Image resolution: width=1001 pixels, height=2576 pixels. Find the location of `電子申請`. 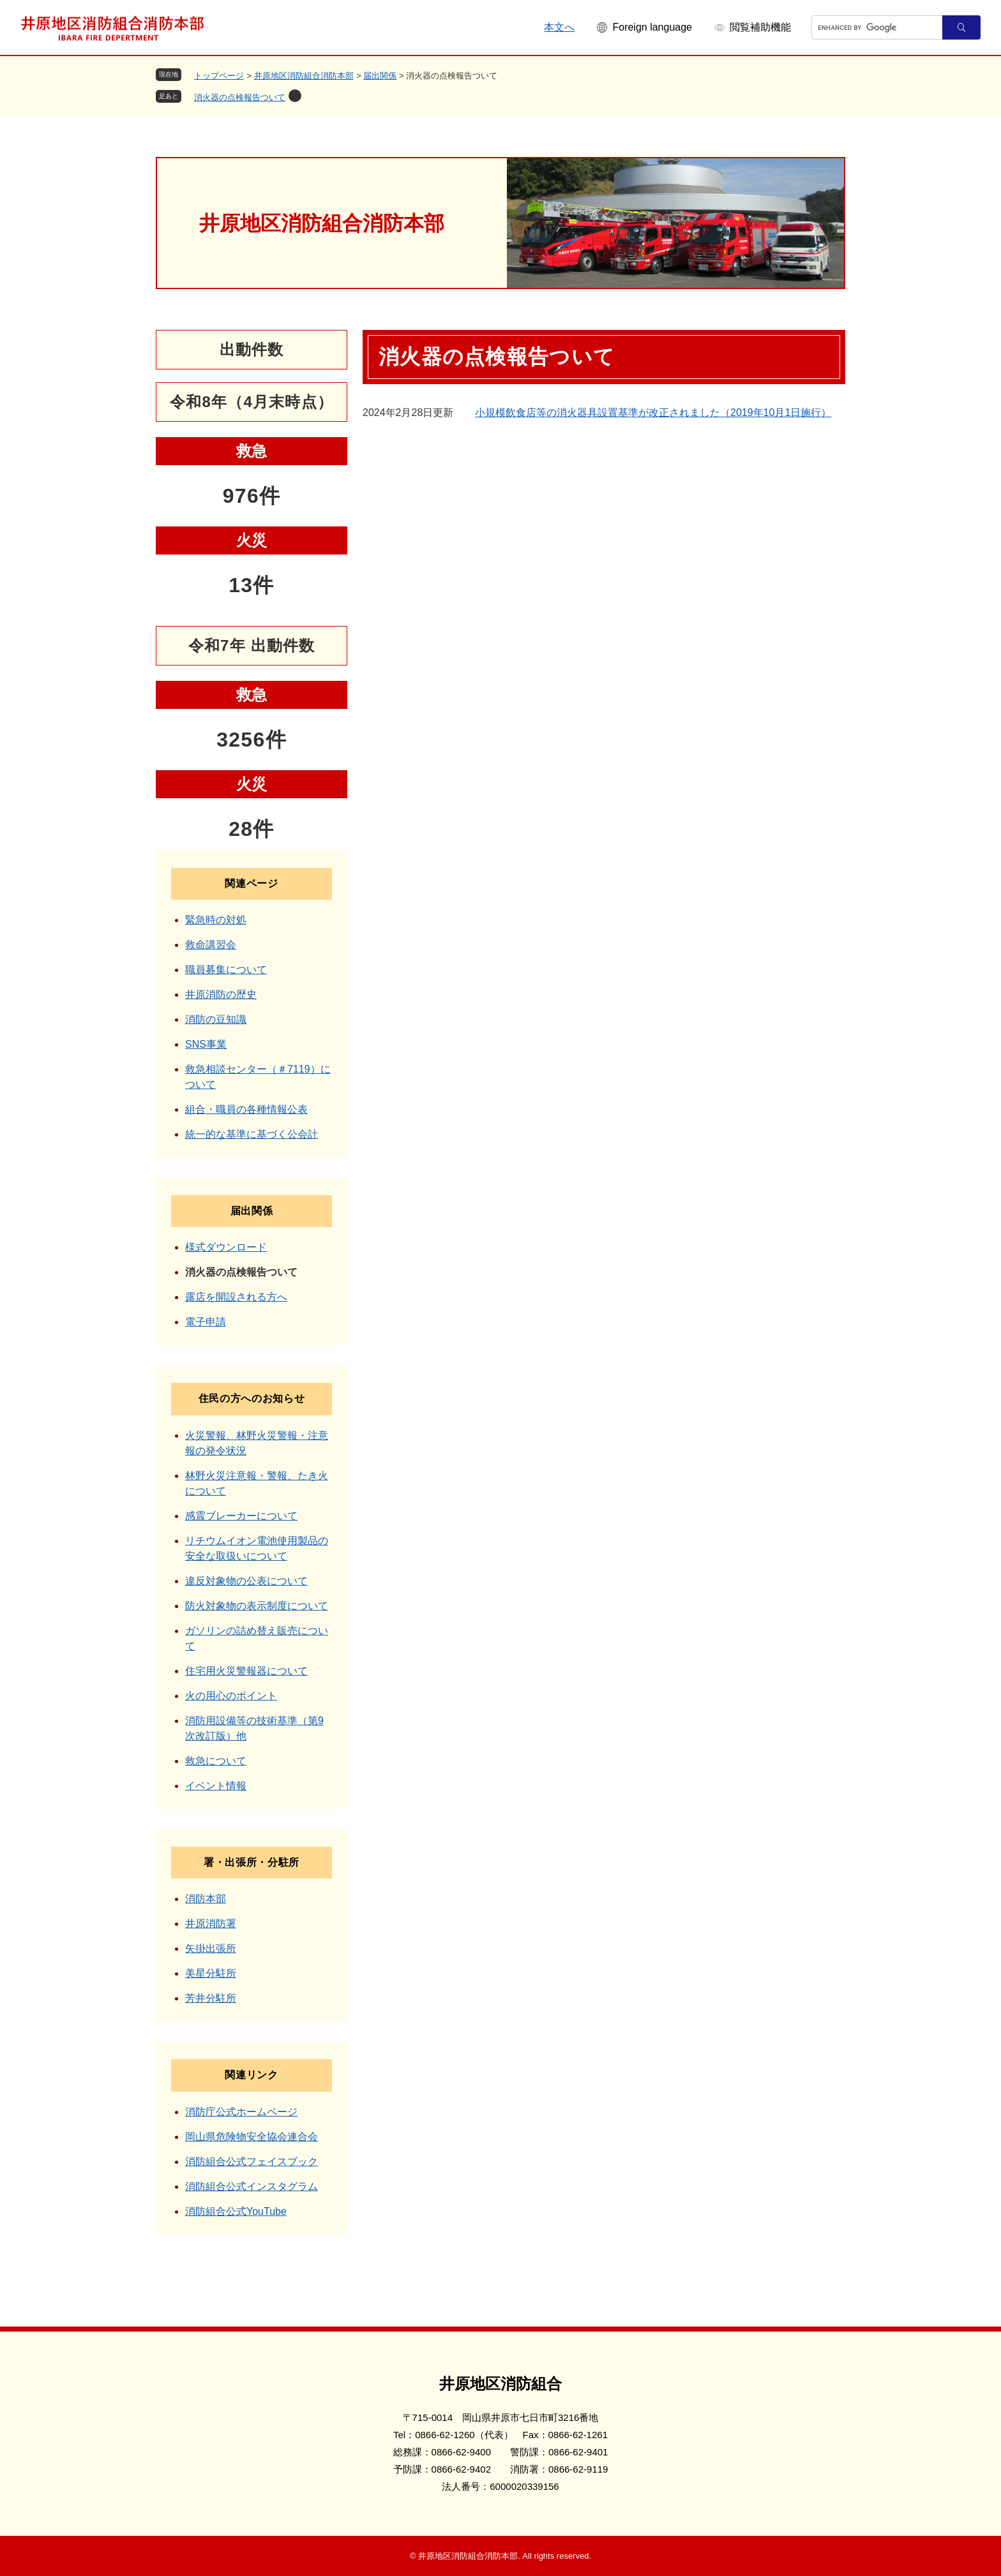

電子申請 is located at coordinates (205, 1321).